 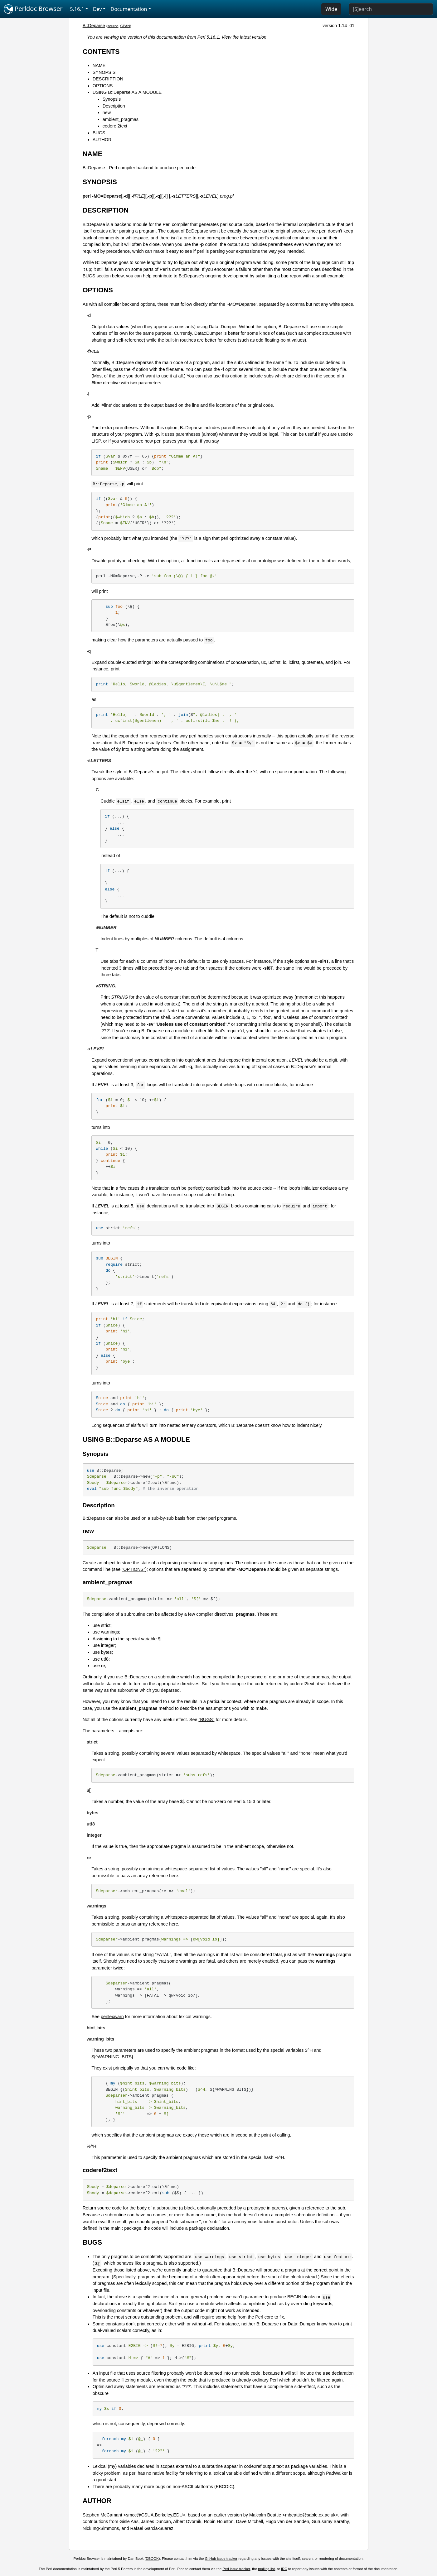 What do you see at coordinates (331, 9) in the screenshot?
I see `Wide` at bounding box center [331, 9].